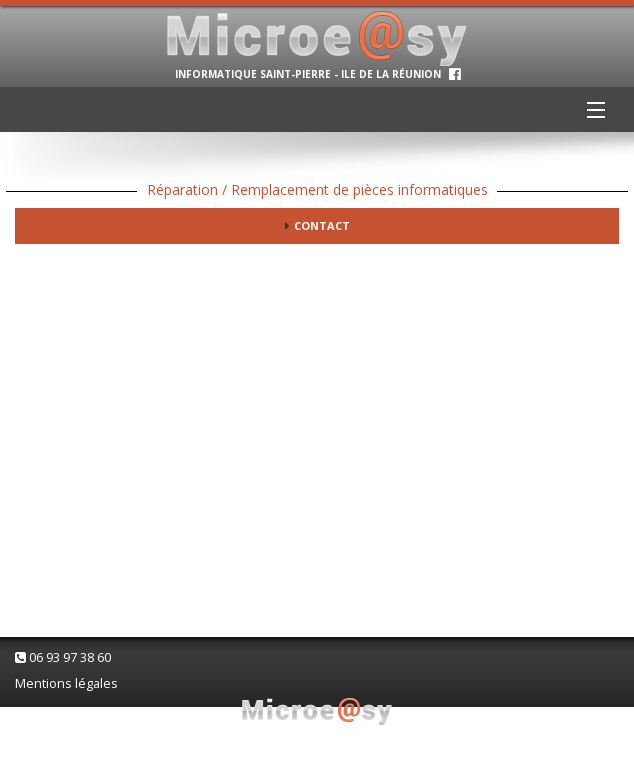  Describe the element at coordinates (66, 683) in the screenshot. I see `Mentions légales` at that location.